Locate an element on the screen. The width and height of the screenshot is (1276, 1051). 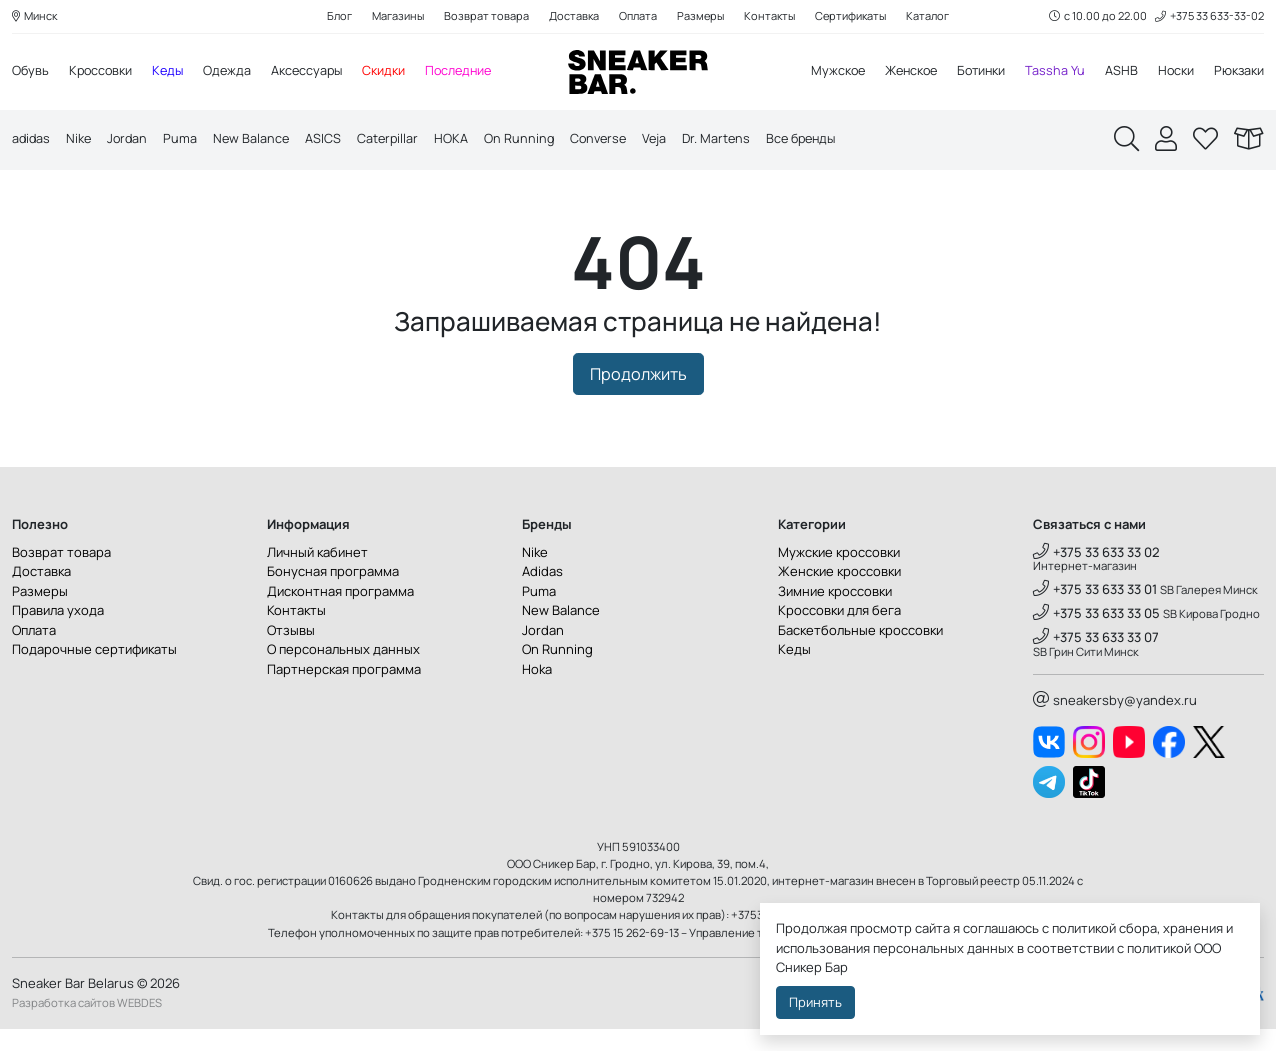
ASHB is located at coordinates (1119, 72).